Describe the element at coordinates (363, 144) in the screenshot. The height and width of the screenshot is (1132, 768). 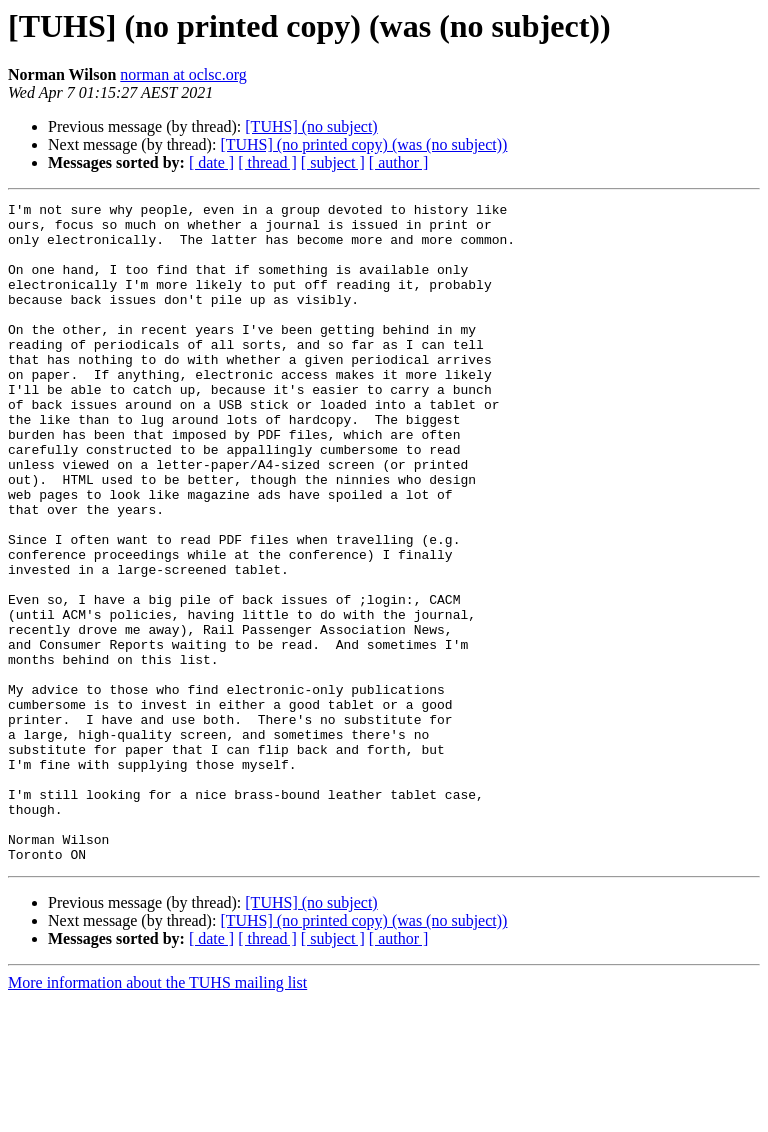
I see `[TUHS] (no printed copy) (was (no subject))` at that location.